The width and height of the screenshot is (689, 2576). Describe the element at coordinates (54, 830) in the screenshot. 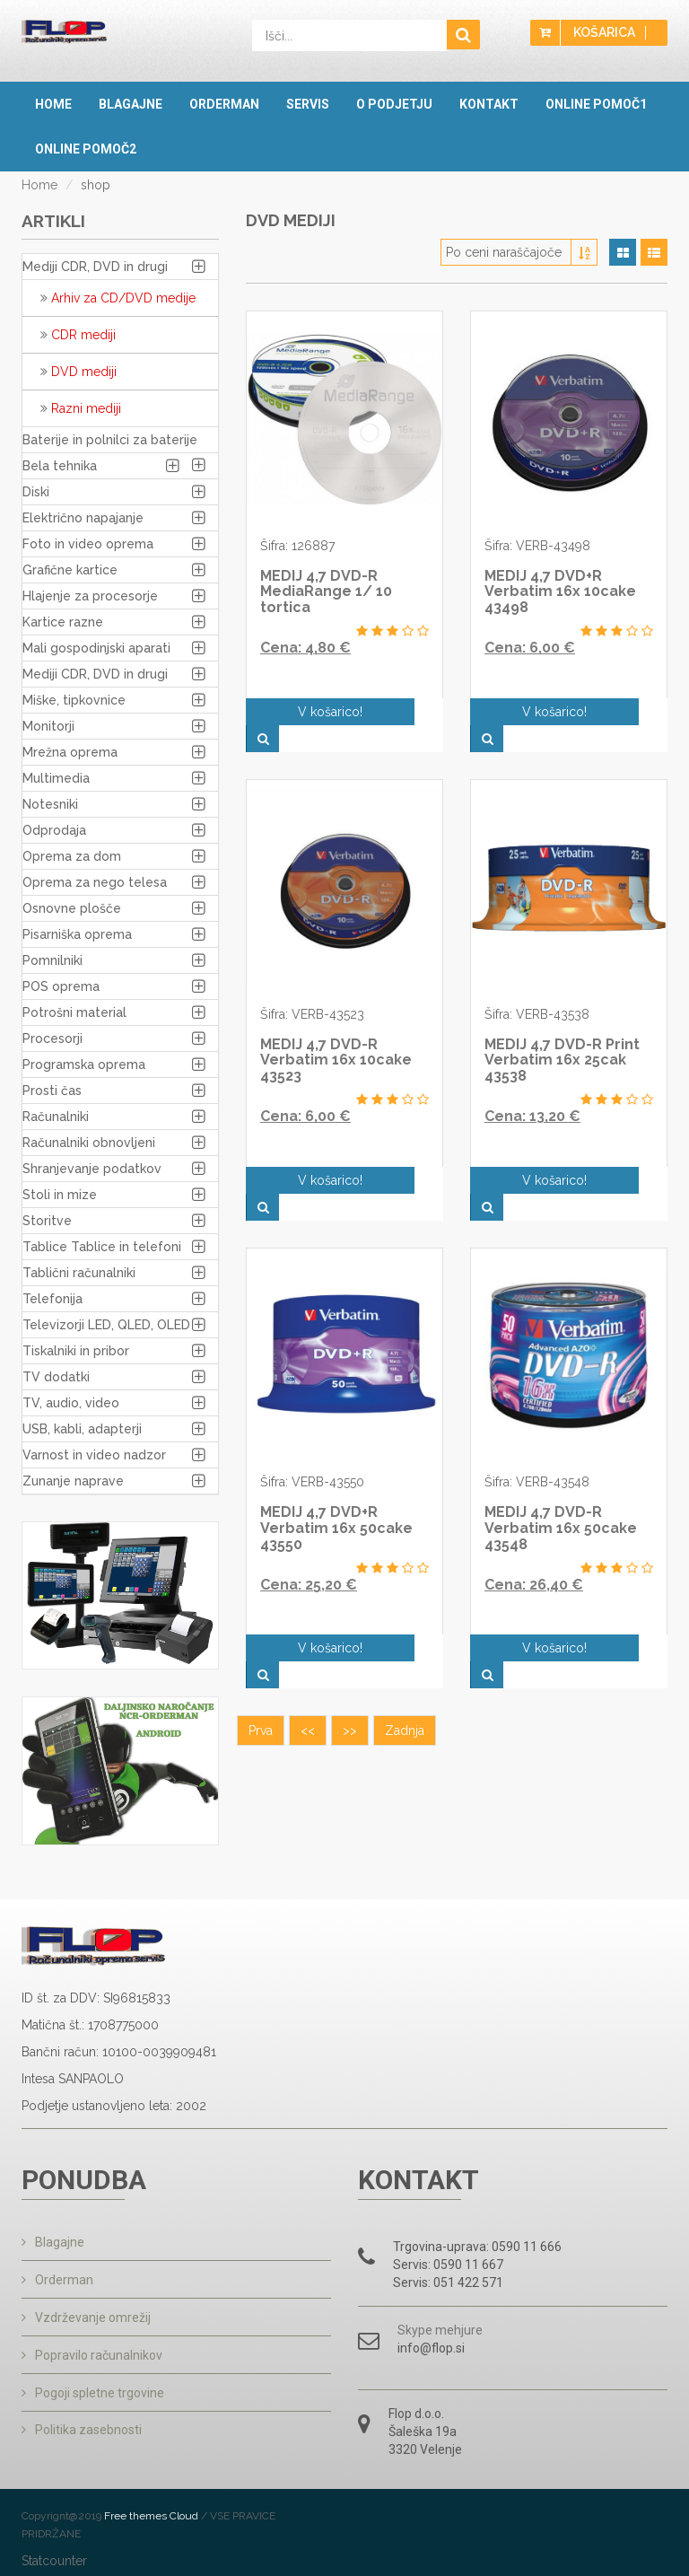

I see `Odprodaja` at that location.